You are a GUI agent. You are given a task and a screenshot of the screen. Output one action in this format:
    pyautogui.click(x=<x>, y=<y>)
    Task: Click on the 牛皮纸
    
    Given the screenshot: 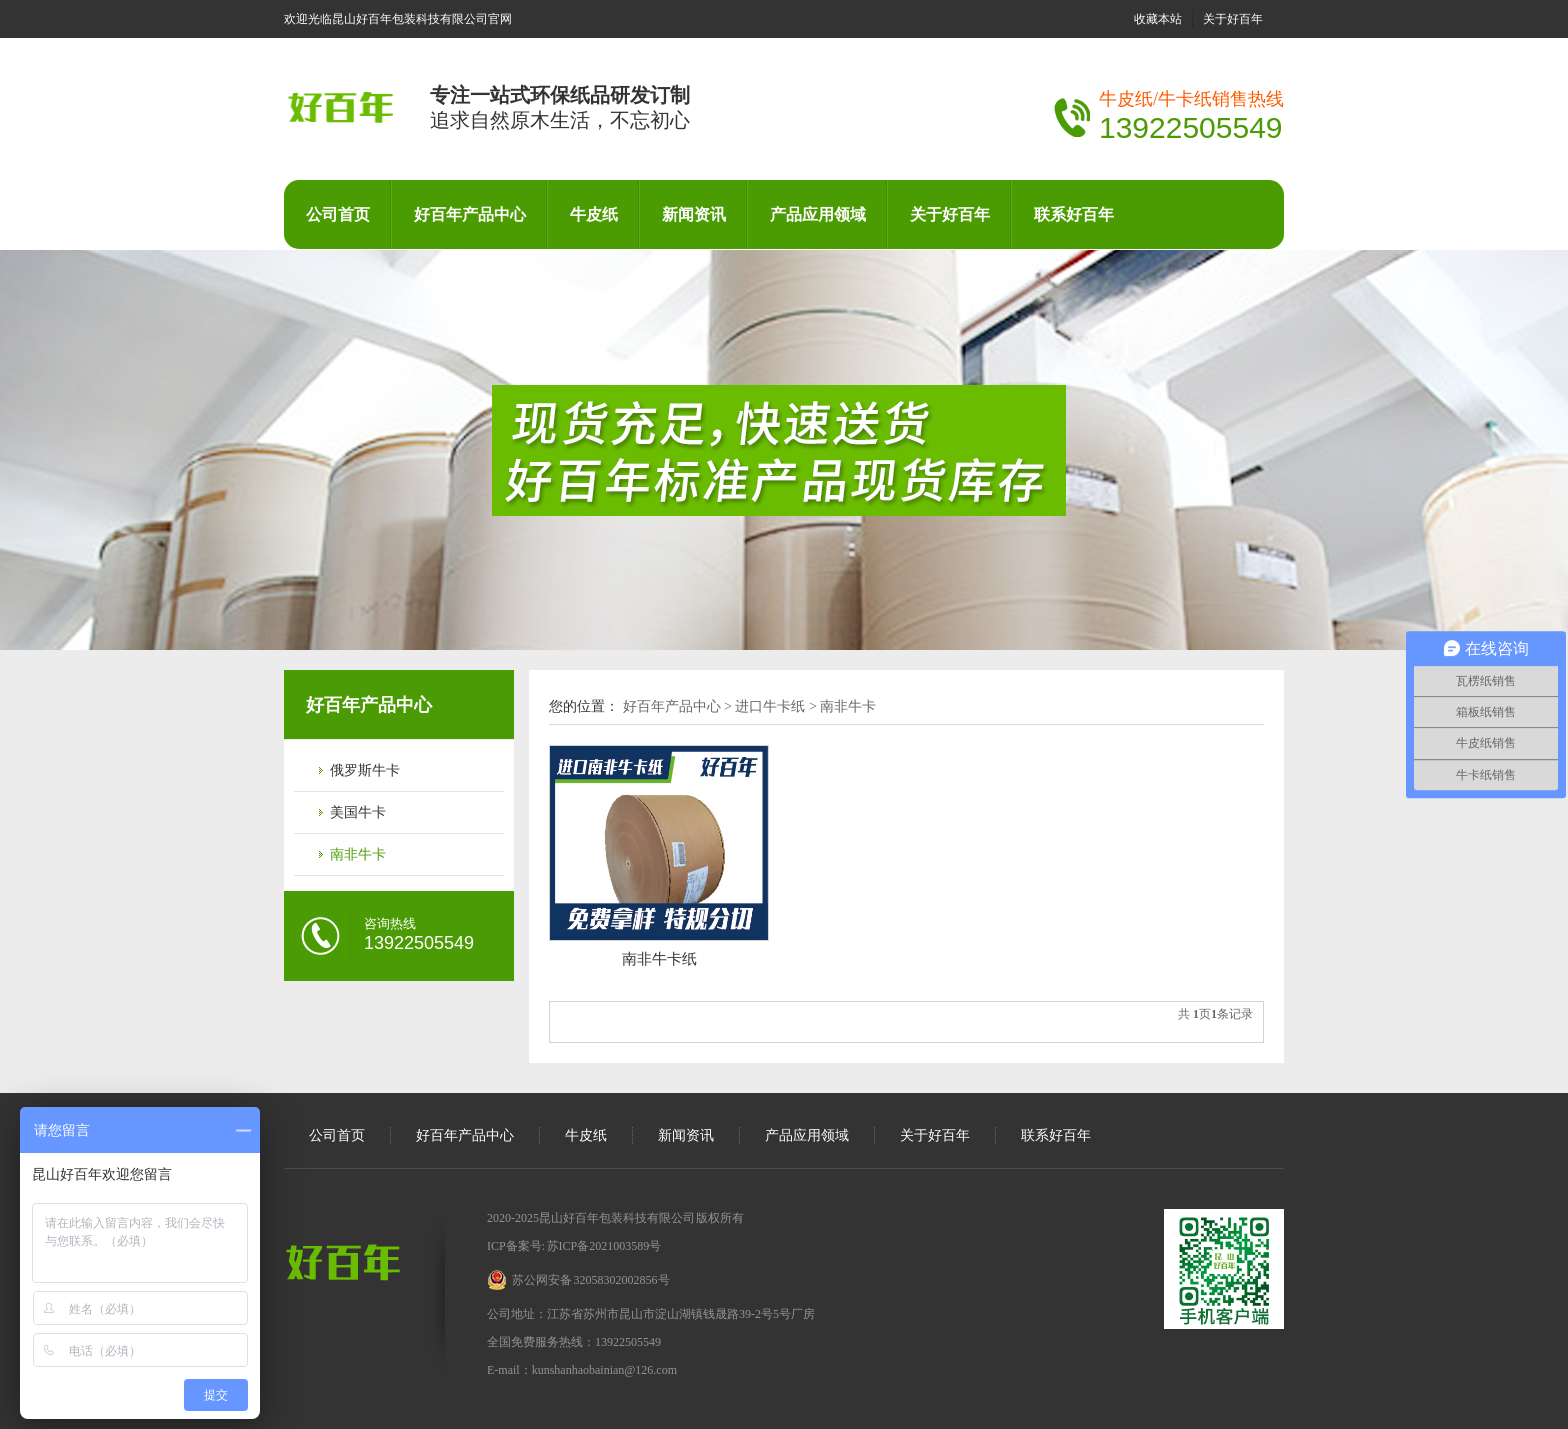 What is the action you would take?
    pyautogui.click(x=594, y=214)
    